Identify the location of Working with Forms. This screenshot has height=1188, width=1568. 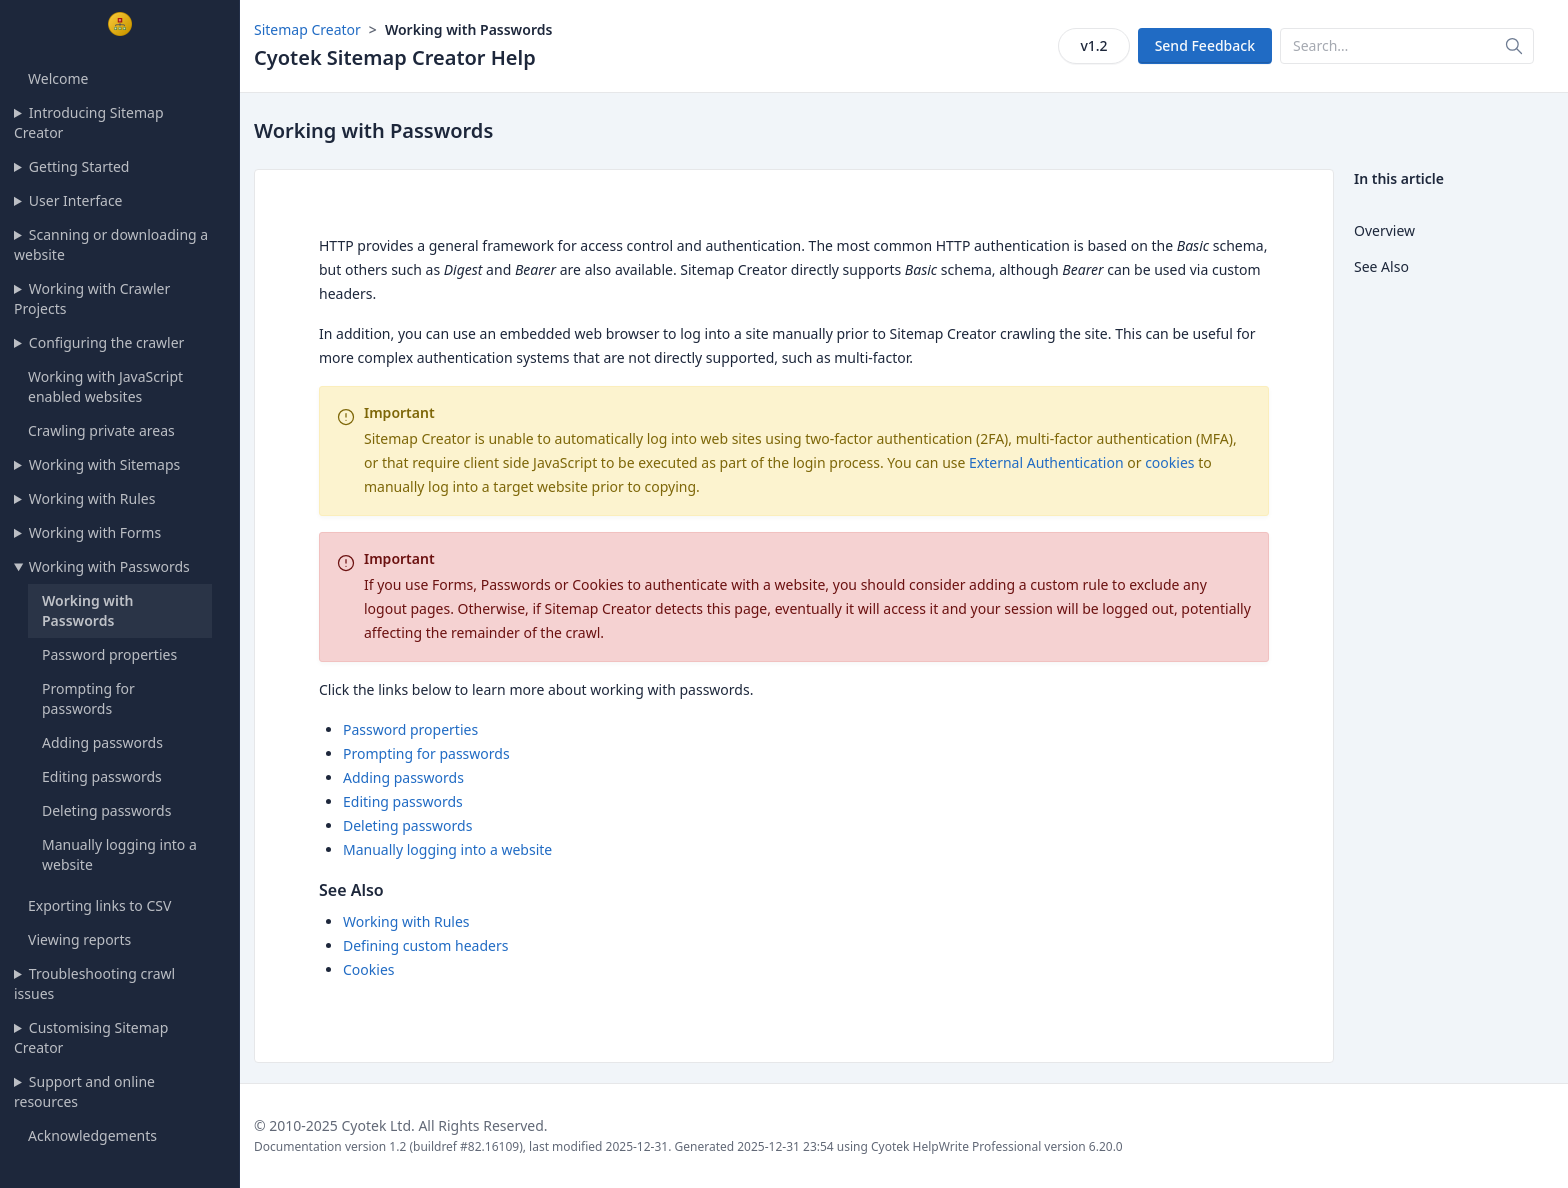
(95, 532).